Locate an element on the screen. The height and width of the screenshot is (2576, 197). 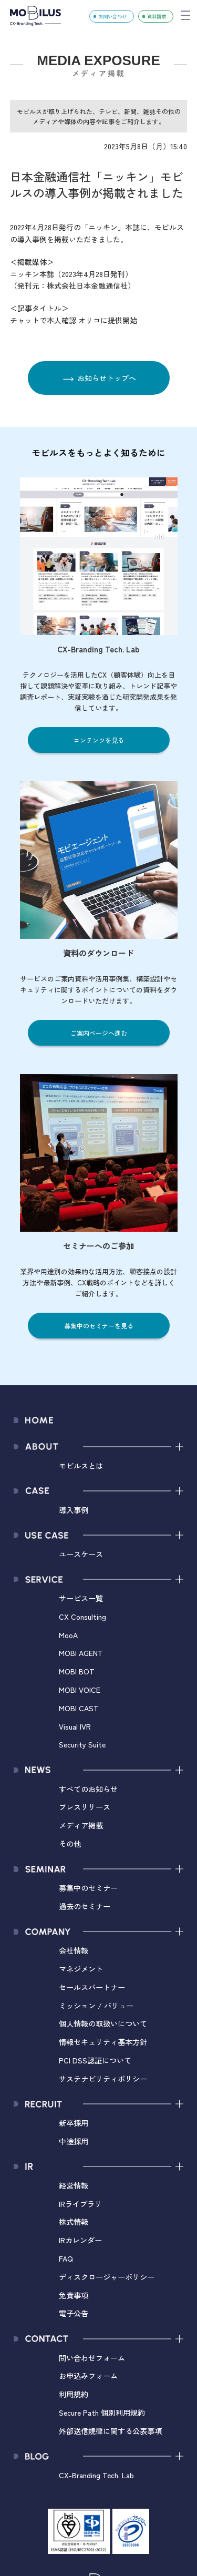
お申込みフォーム is located at coordinates (88, 2375).